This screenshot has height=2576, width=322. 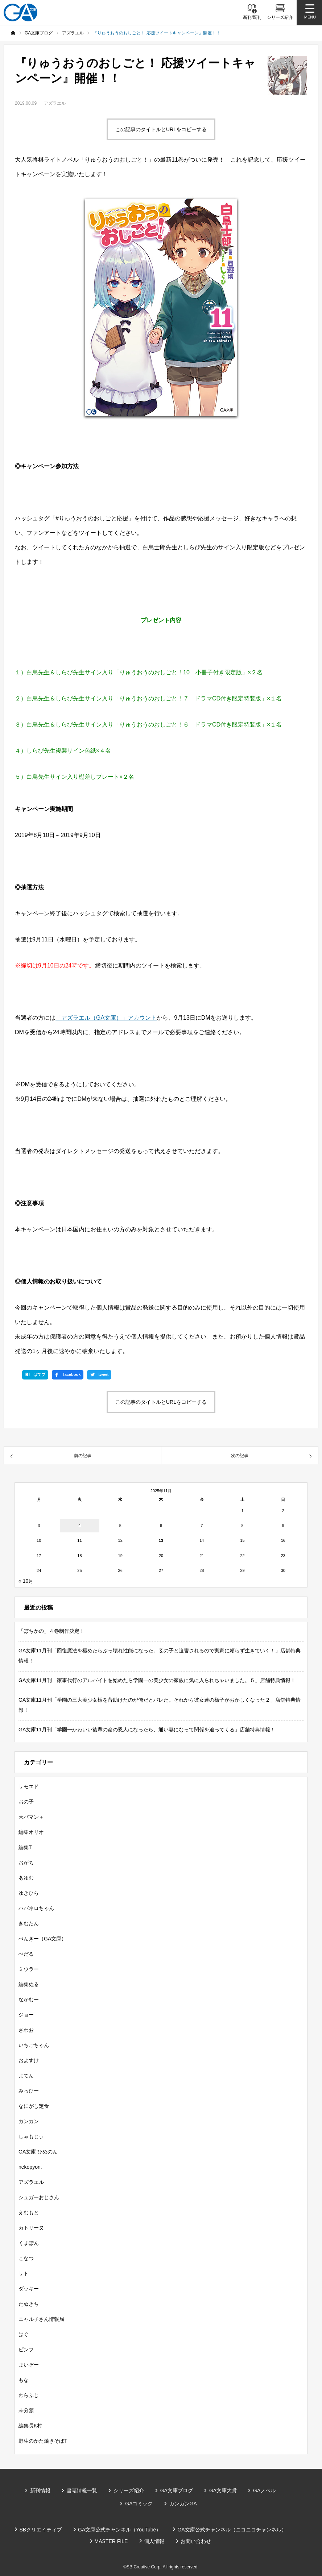 What do you see at coordinates (41, 2319) in the screenshot?
I see `ニャル子さん情報局` at bounding box center [41, 2319].